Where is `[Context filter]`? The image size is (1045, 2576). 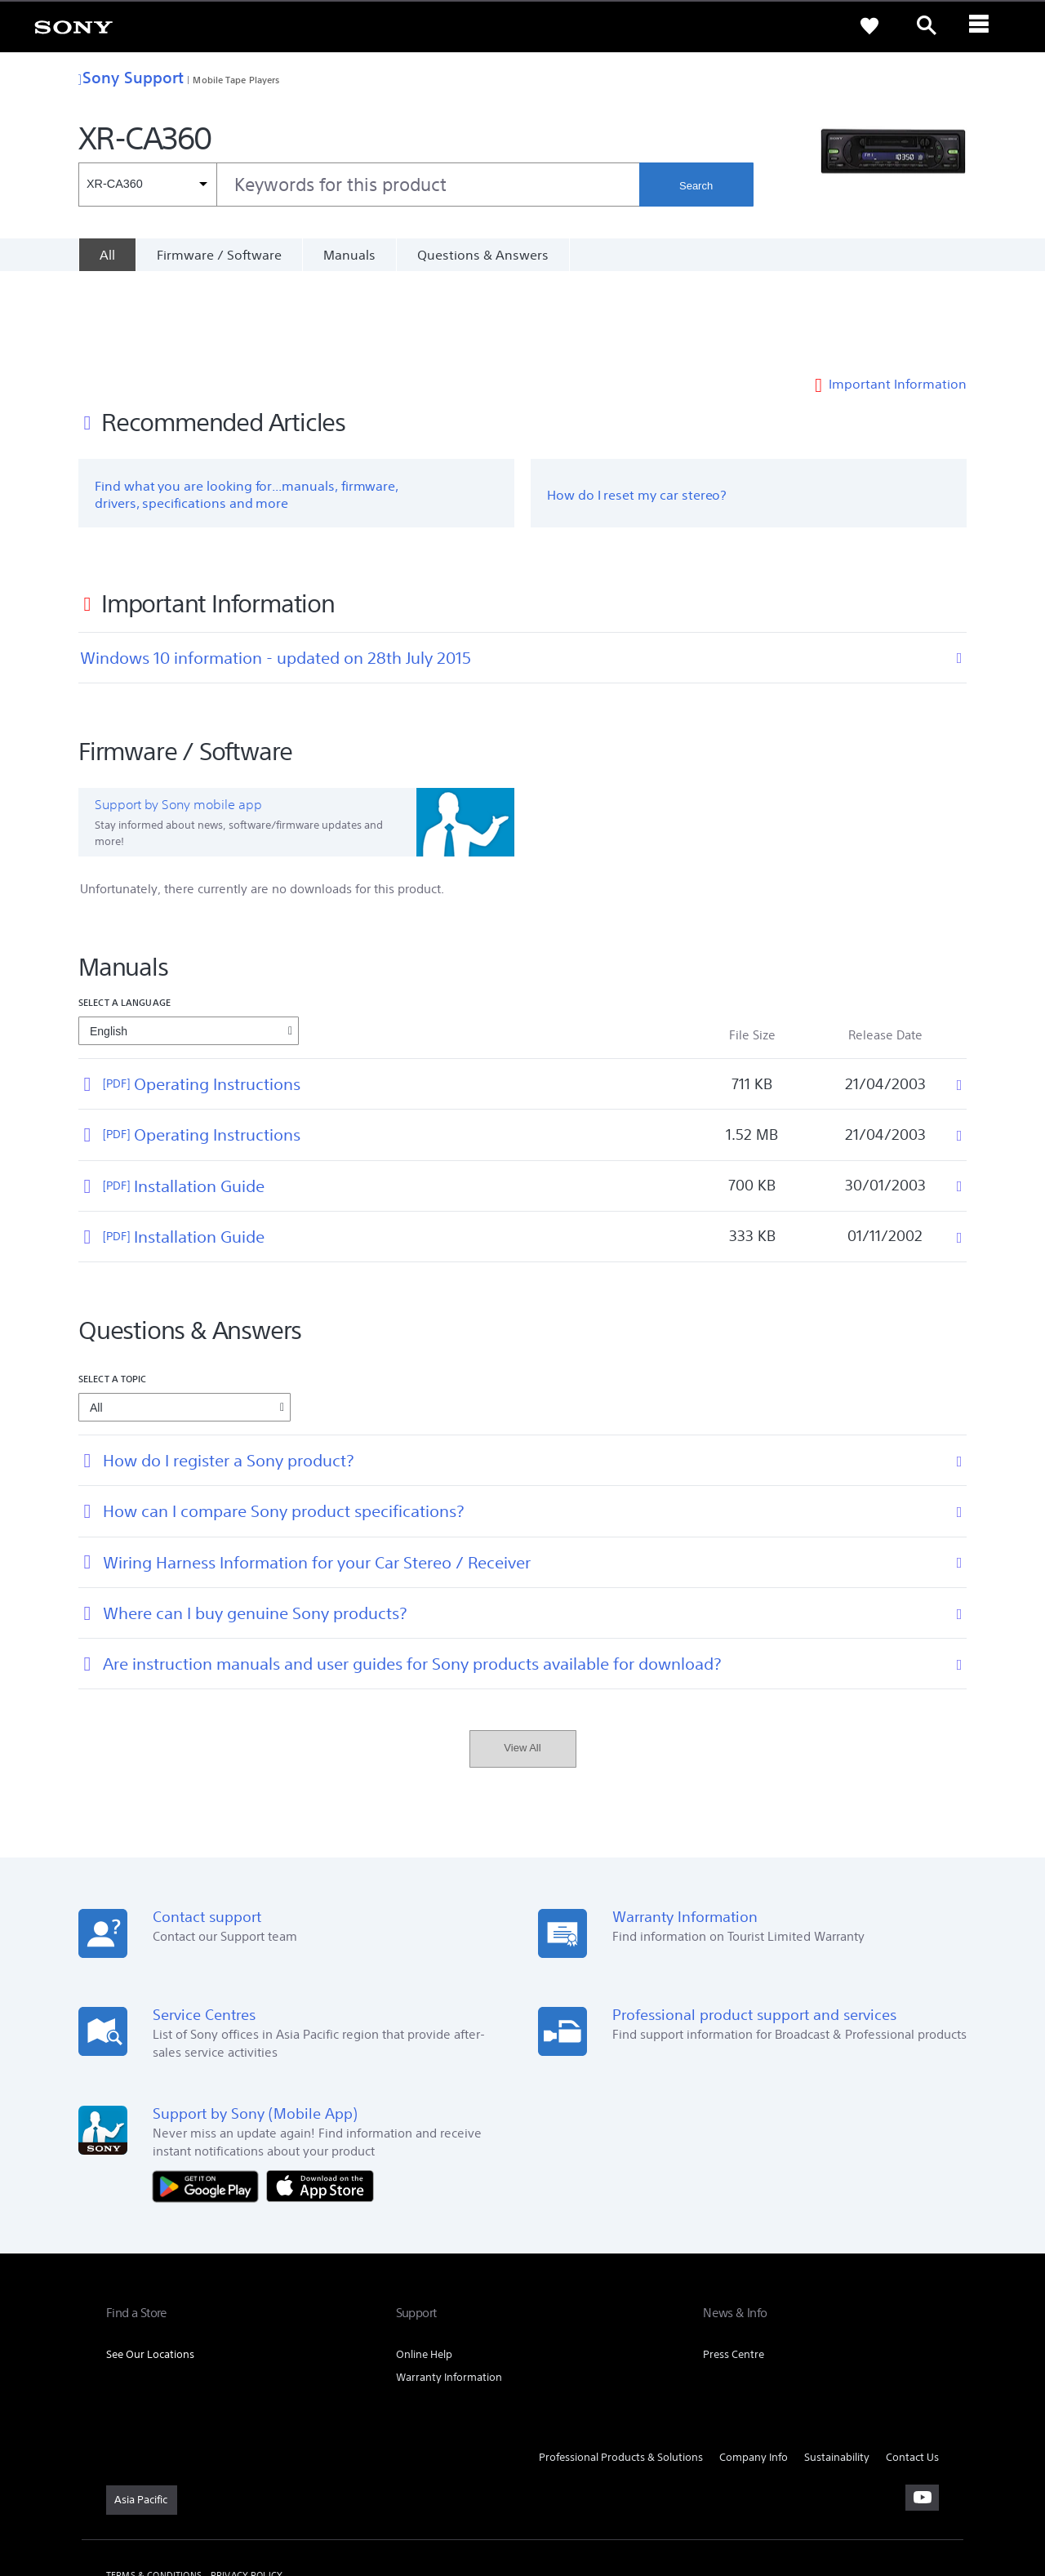 [Context filter] is located at coordinates (147, 184).